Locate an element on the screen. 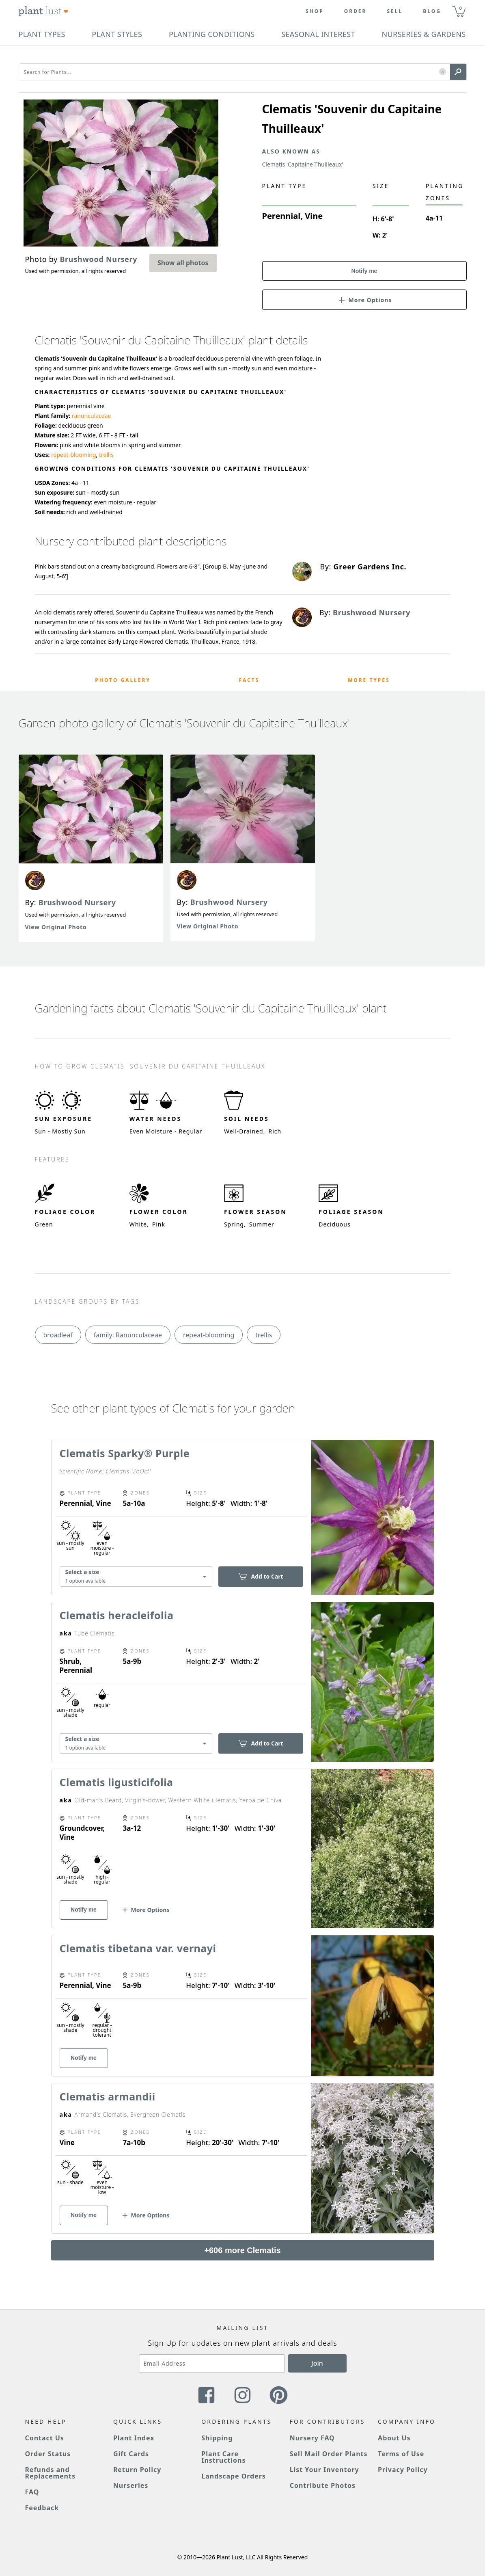  [combobox] is located at coordinates (136, 1576).